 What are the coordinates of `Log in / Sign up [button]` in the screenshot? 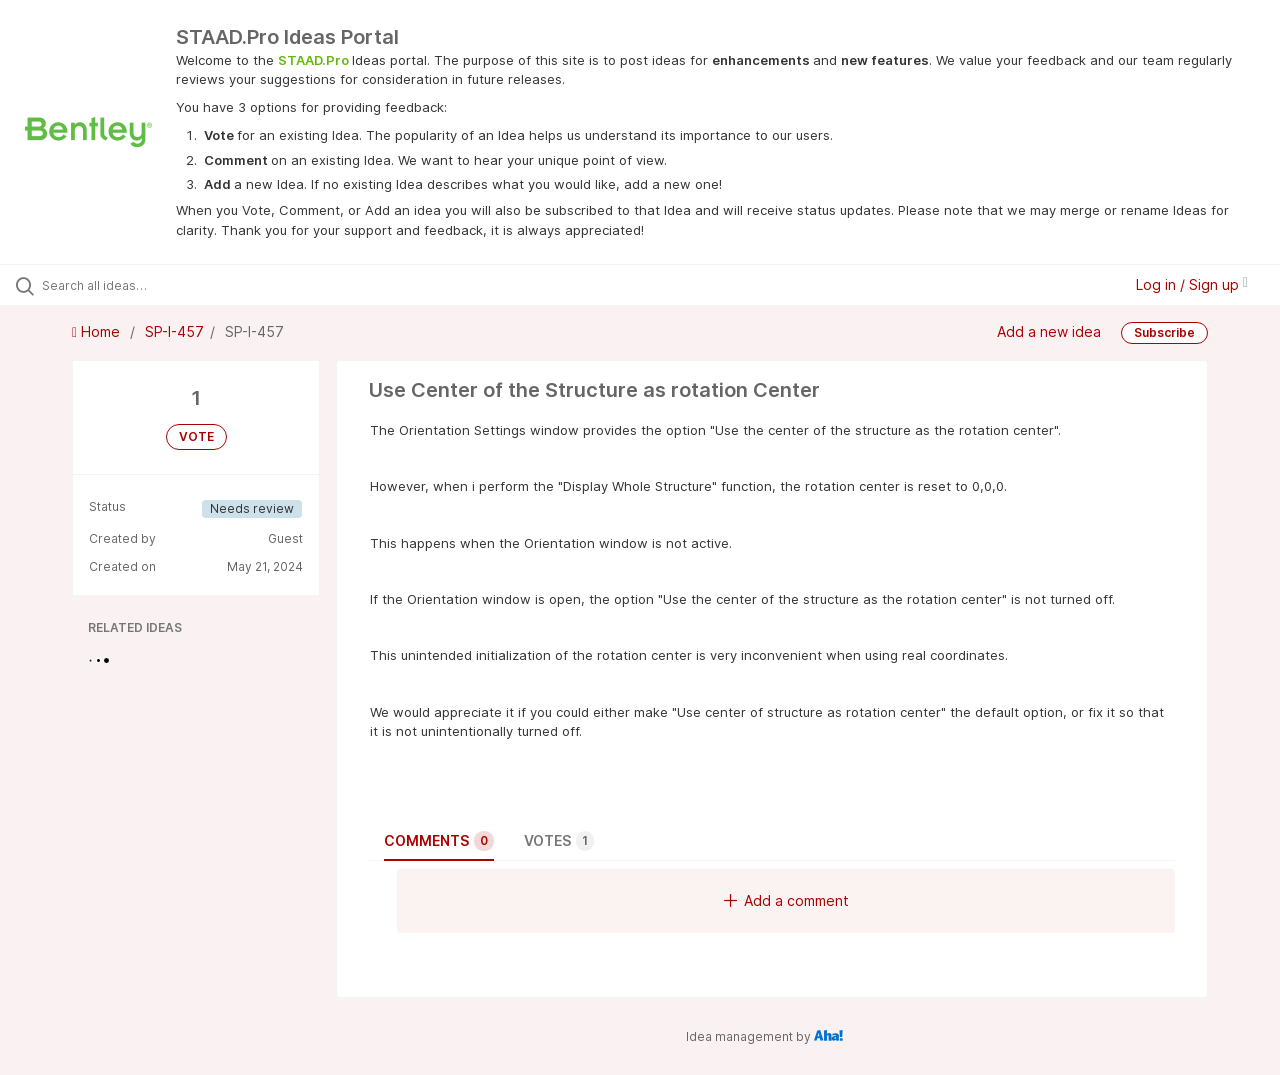 It's located at (1192, 284).